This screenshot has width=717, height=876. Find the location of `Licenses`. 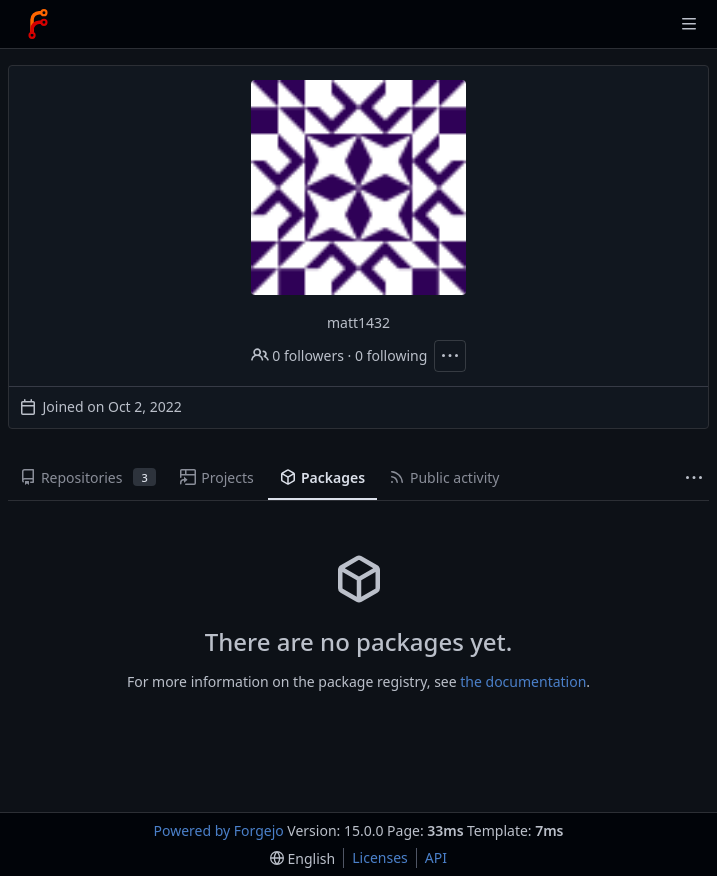

Licenses is located at coordinates (380, 857).